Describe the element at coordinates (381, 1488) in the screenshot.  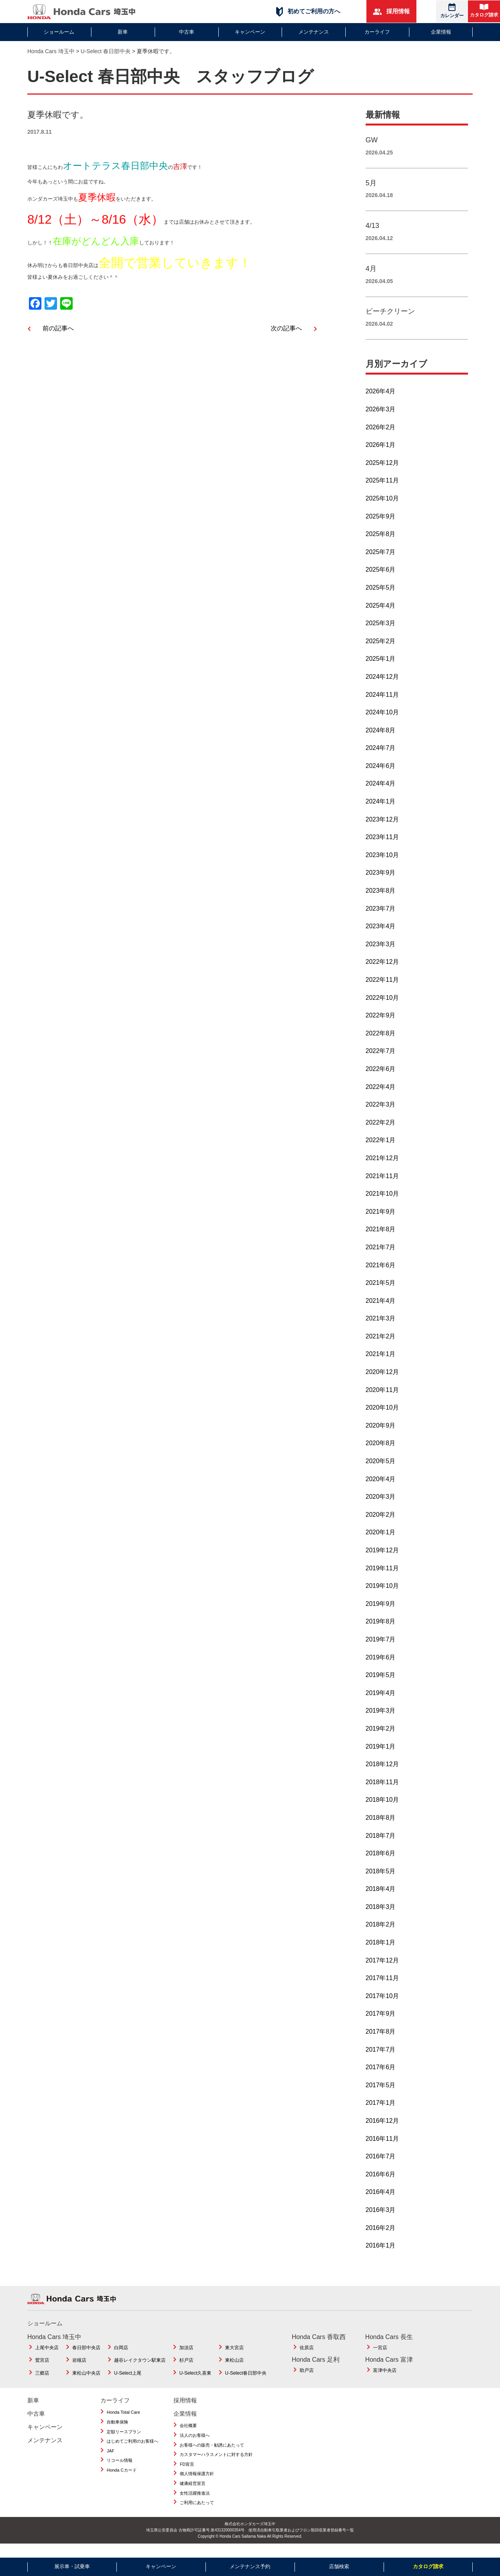
I see `2020年4月` at that location.